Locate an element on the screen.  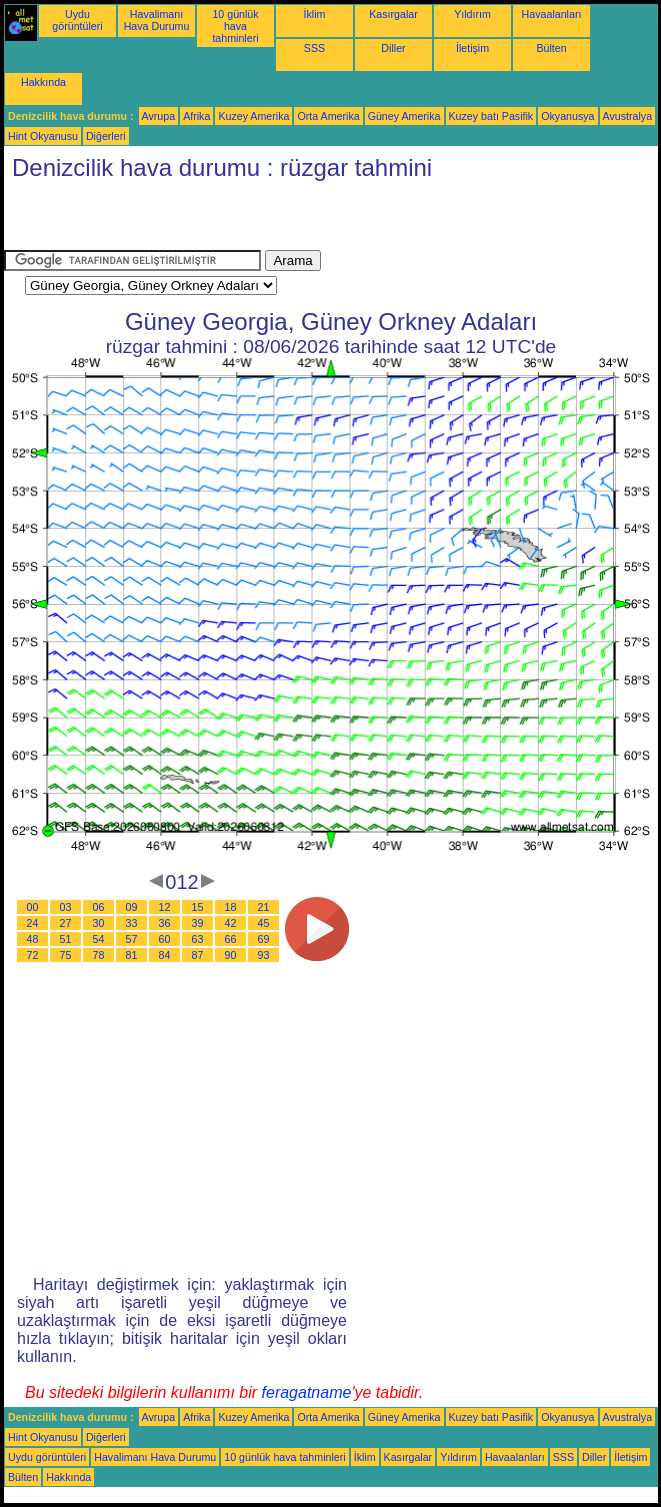
42 is located at coordinates (231, 923).